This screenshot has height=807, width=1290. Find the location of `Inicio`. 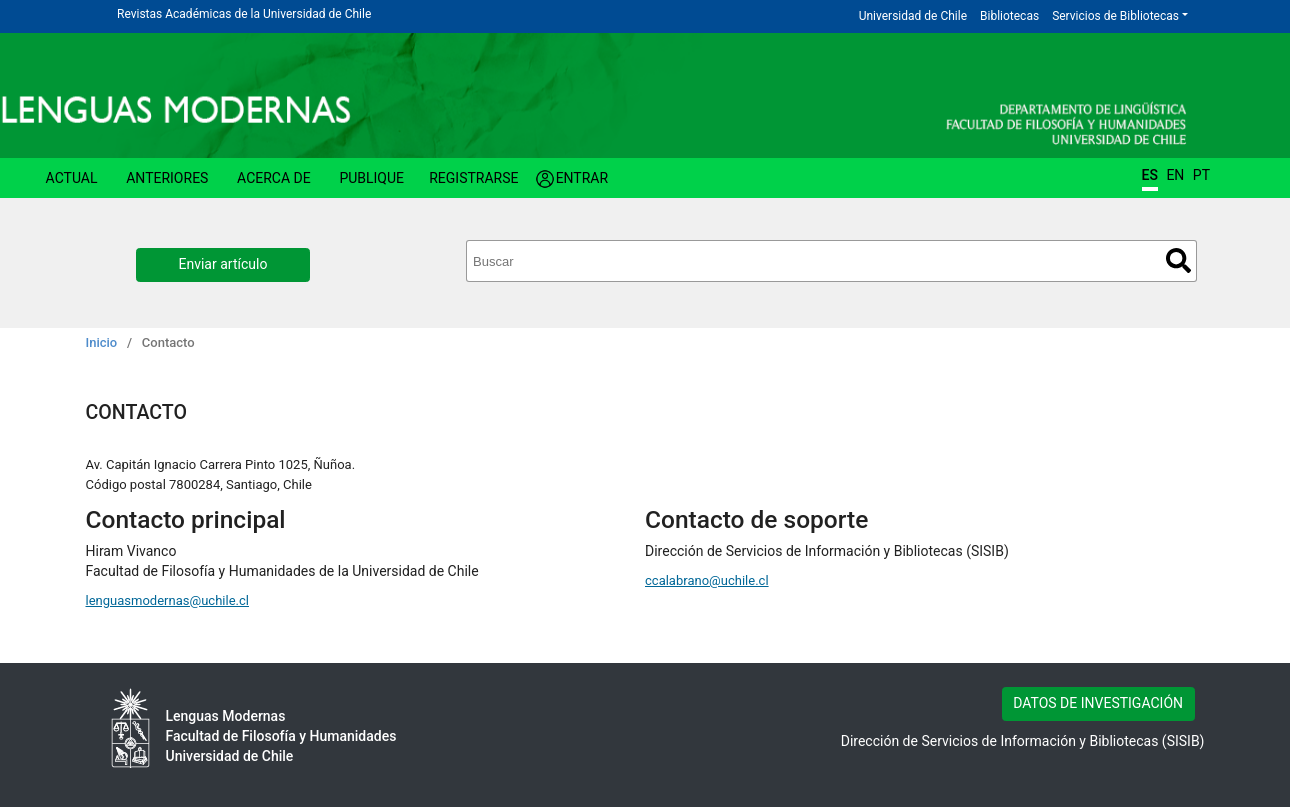

Inicio is located at coordinates (102, 342).